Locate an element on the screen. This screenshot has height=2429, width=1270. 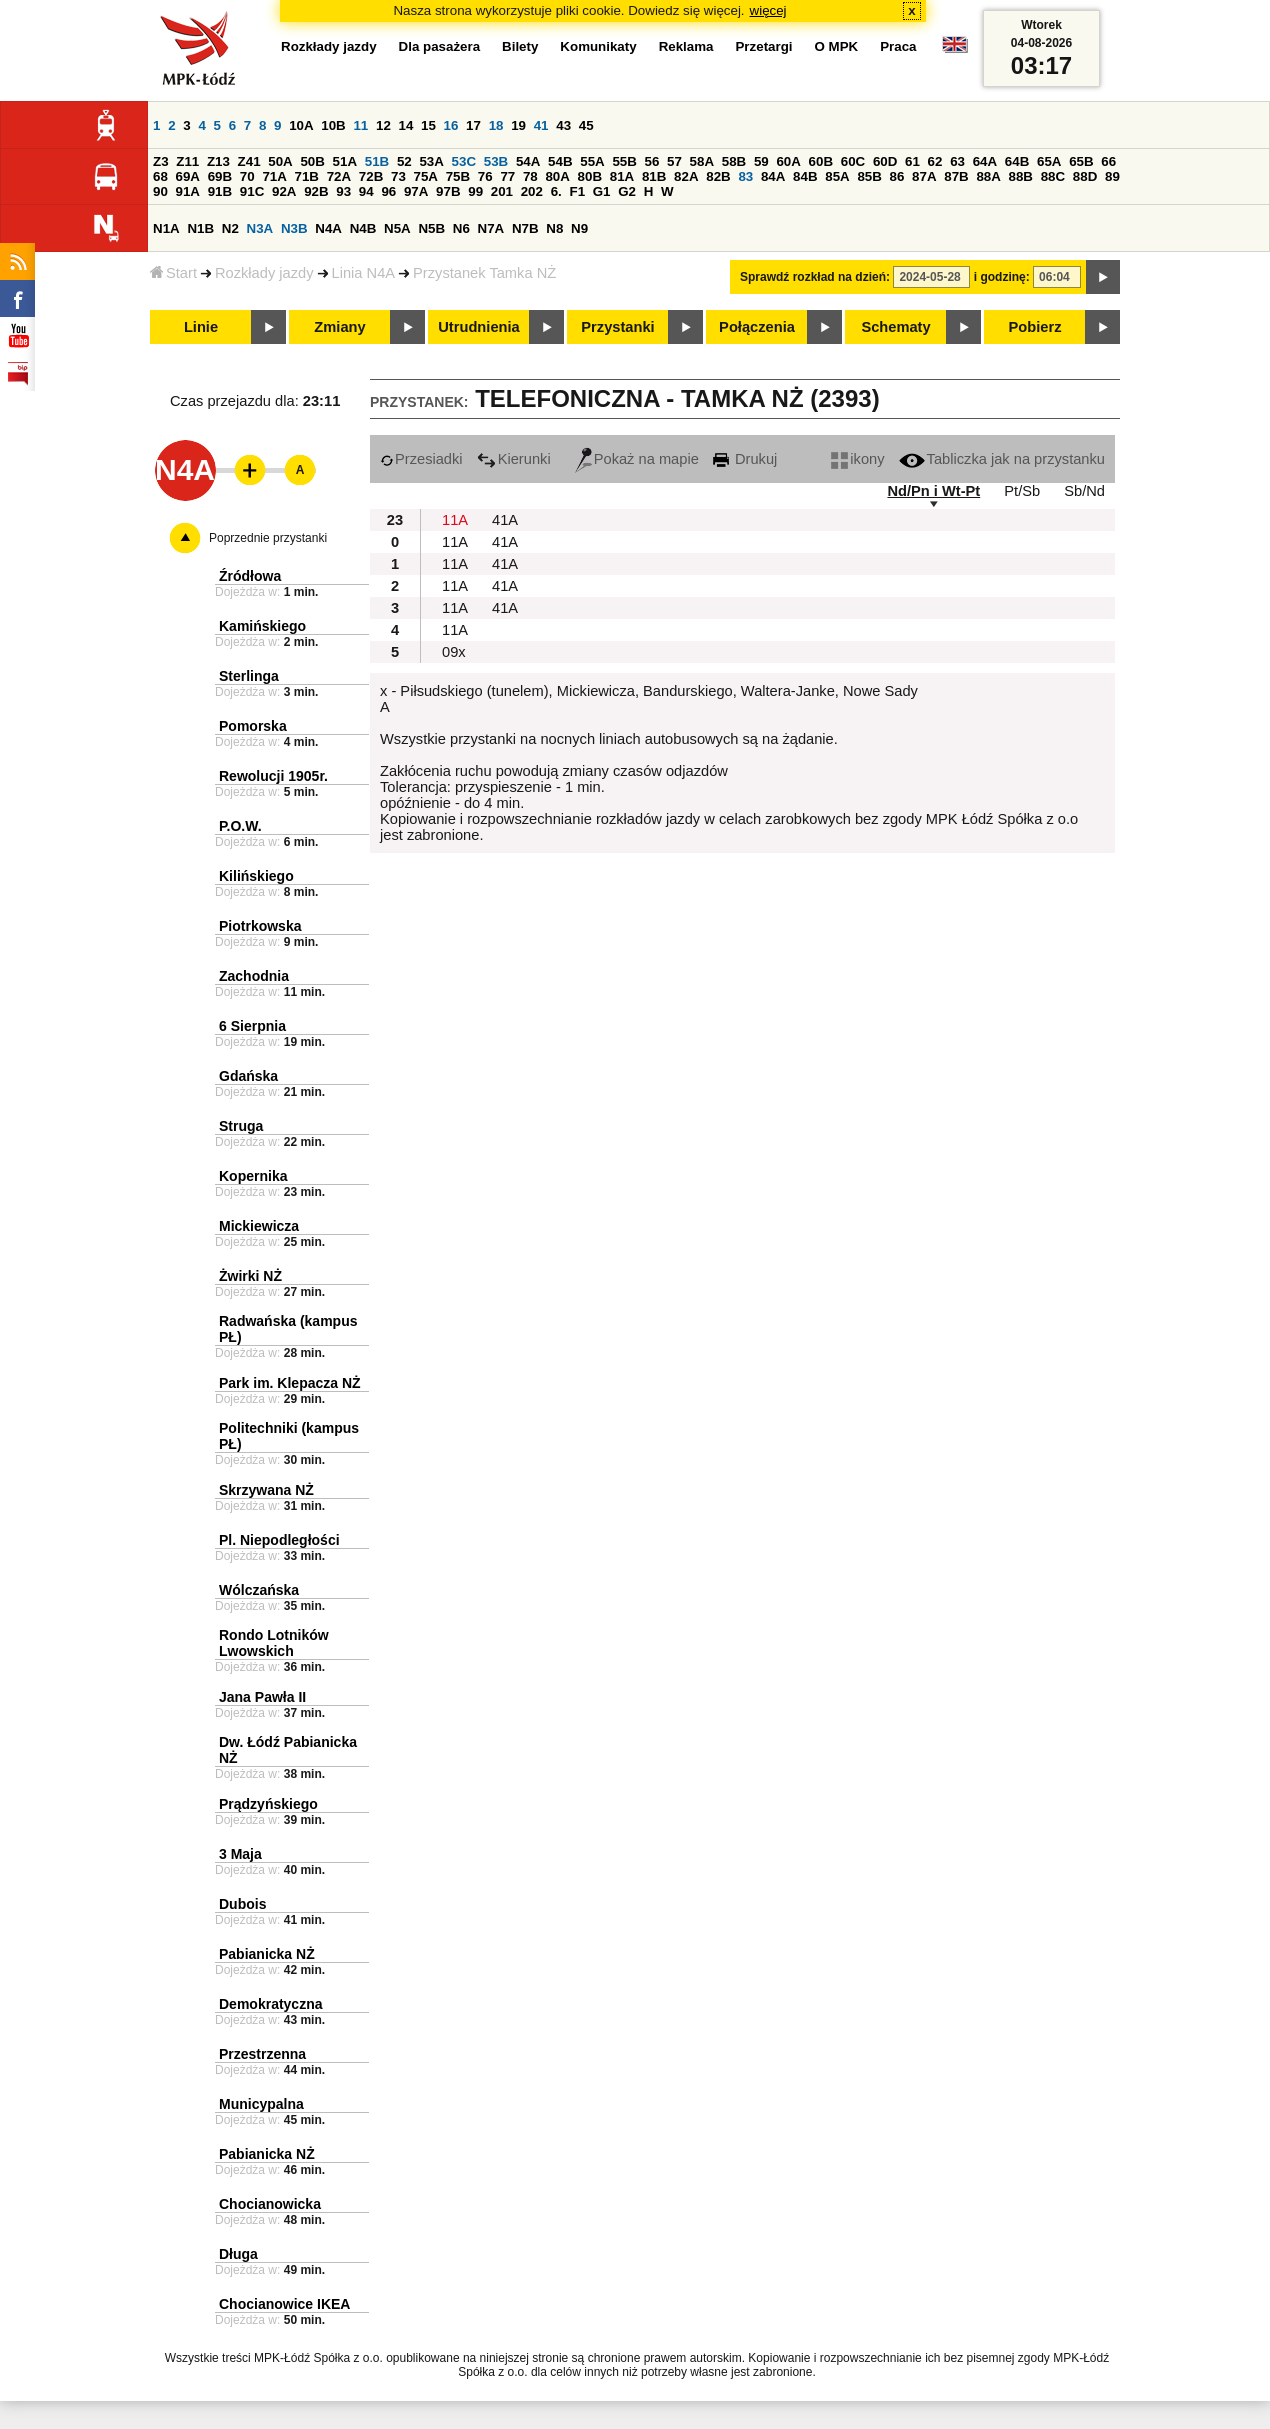
88A is located at coordinates (988, 176).